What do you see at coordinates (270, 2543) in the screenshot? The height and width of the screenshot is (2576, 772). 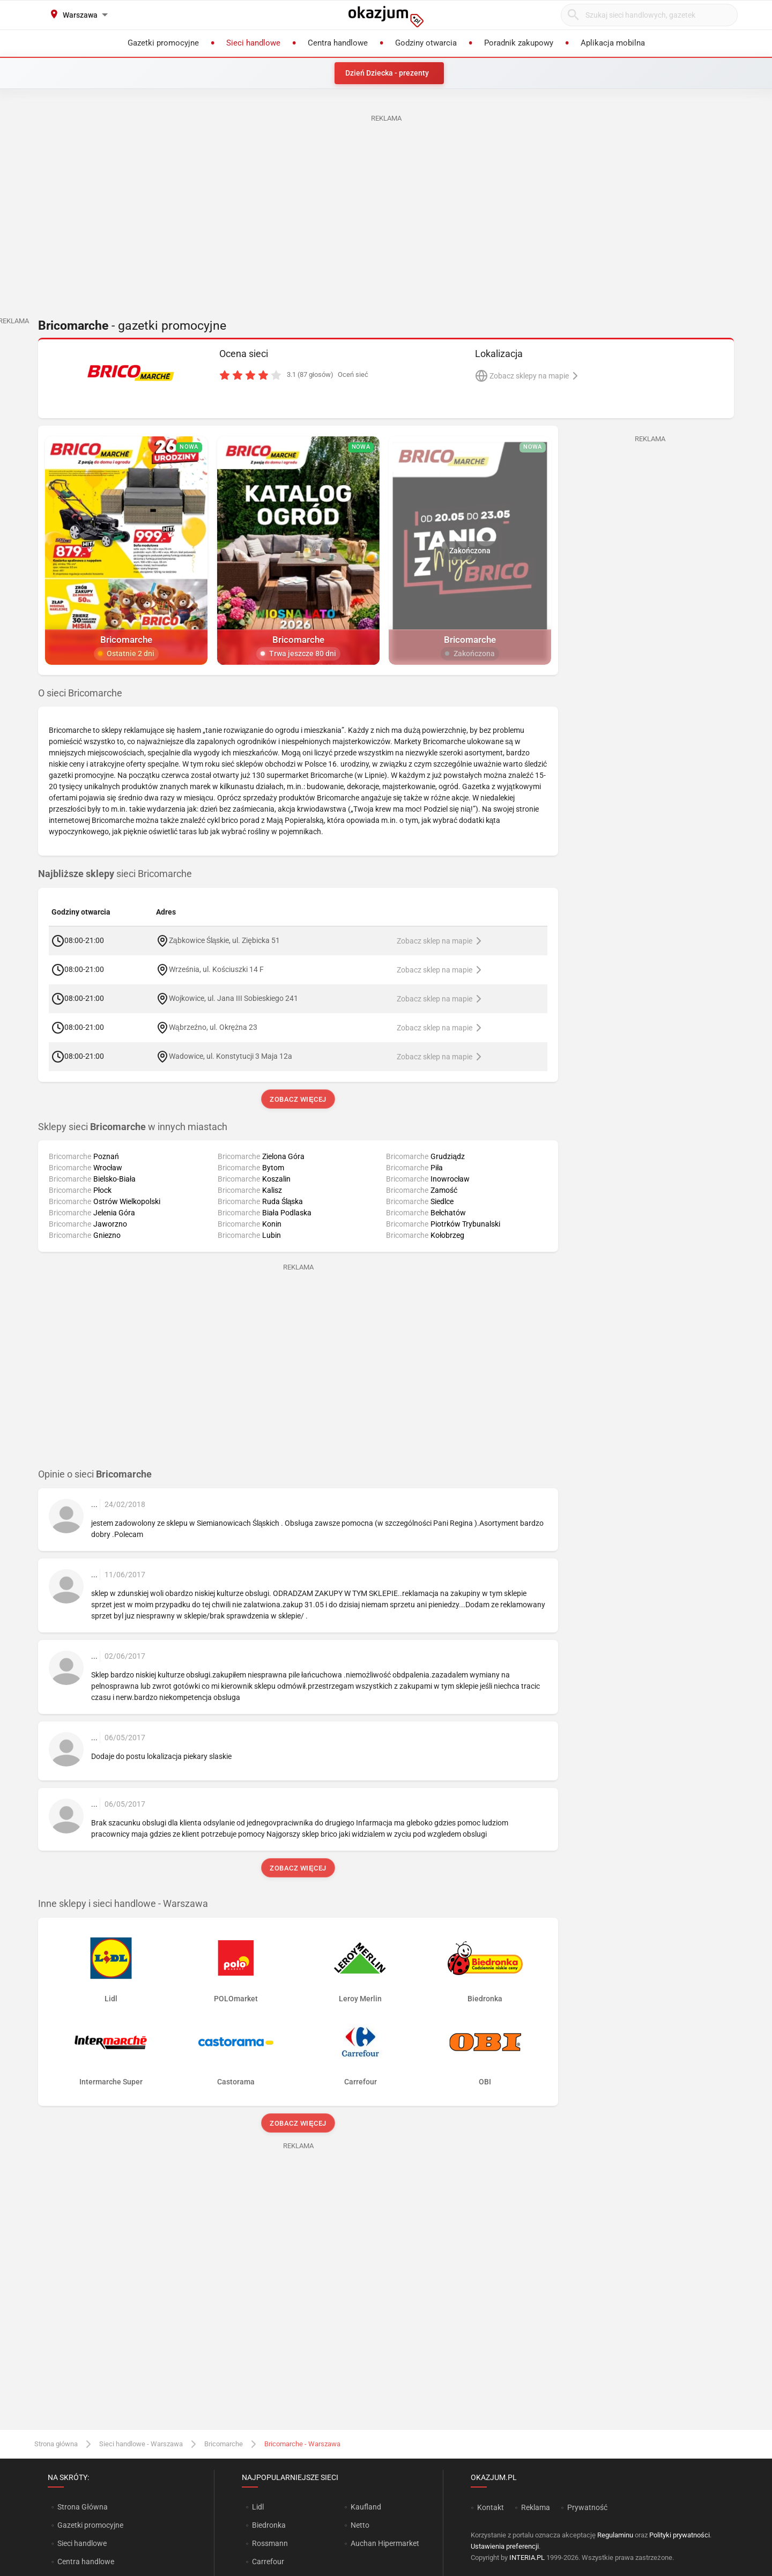 I see `Rossmann` at bounding box center [270, 2543].